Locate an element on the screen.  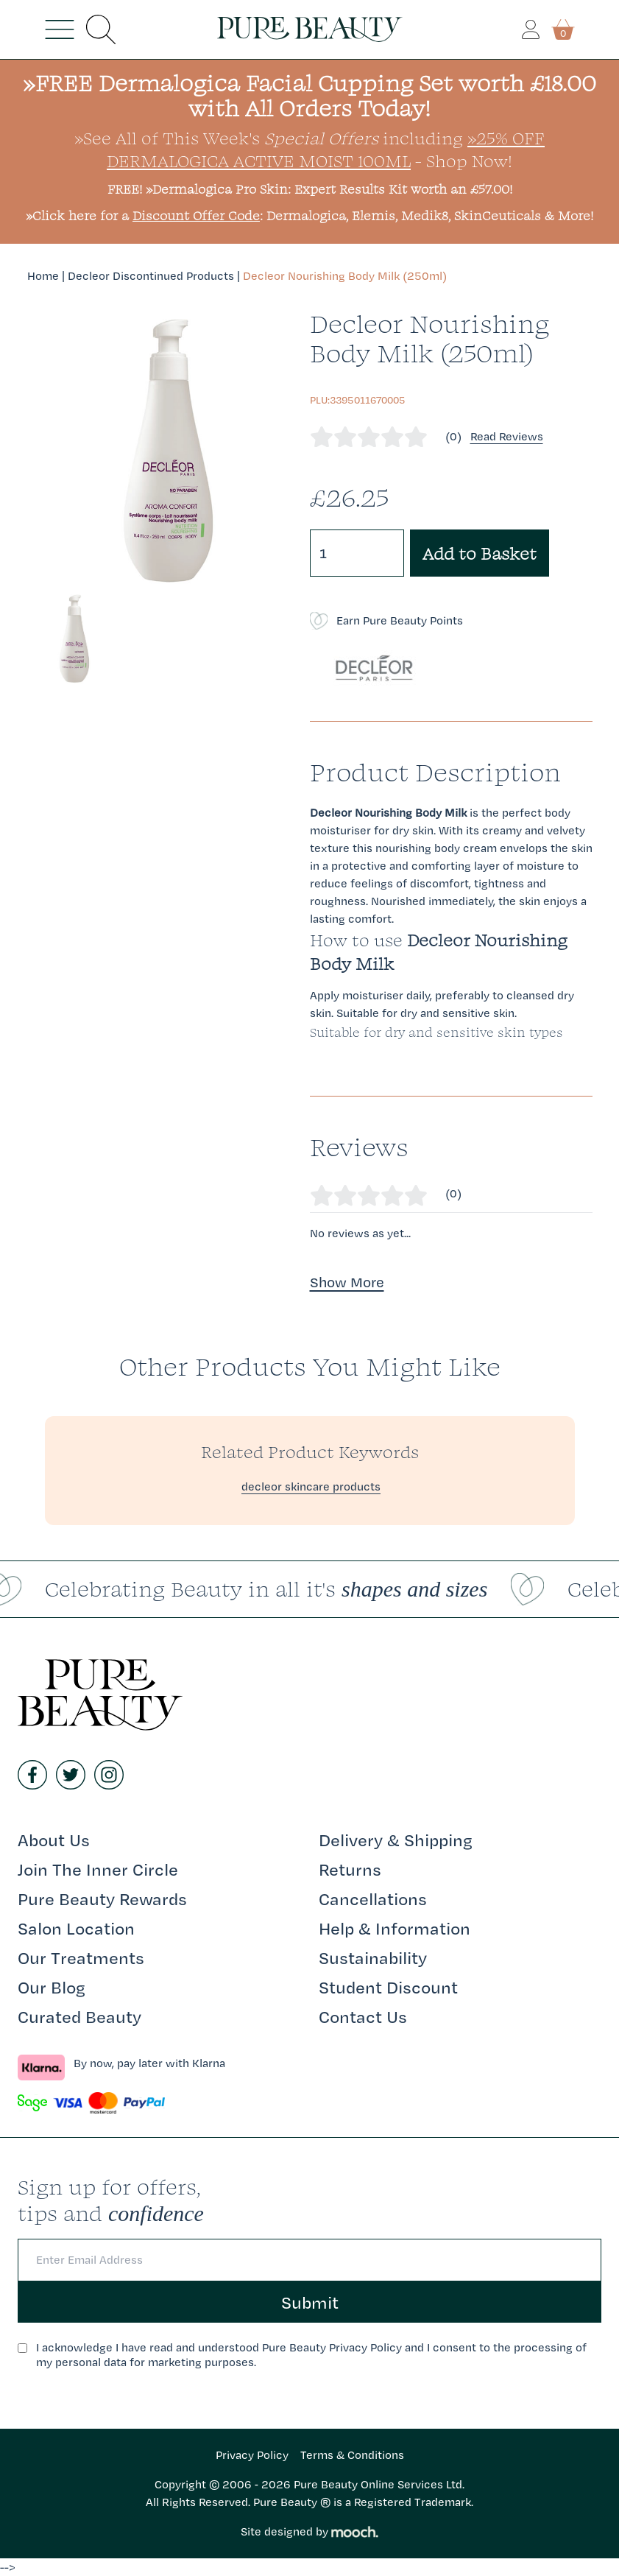
Salon Location is located at coordinates (76, 1928).